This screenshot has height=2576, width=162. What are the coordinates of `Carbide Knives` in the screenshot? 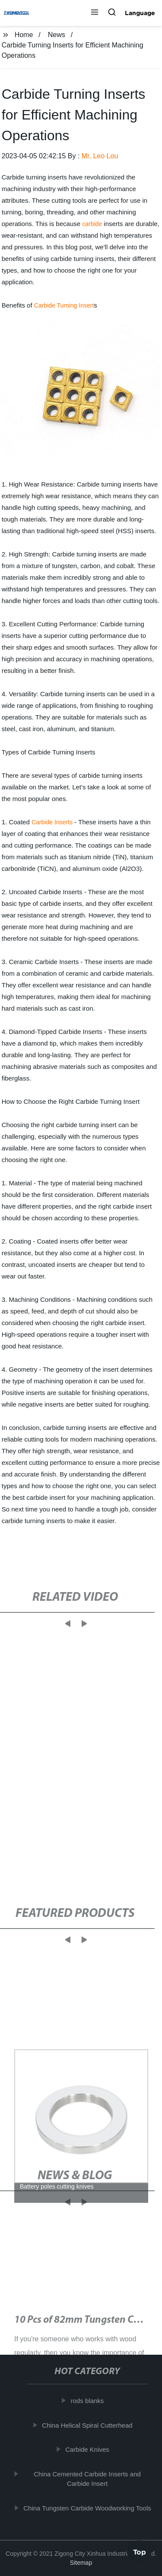 It's located at (89, 2449).